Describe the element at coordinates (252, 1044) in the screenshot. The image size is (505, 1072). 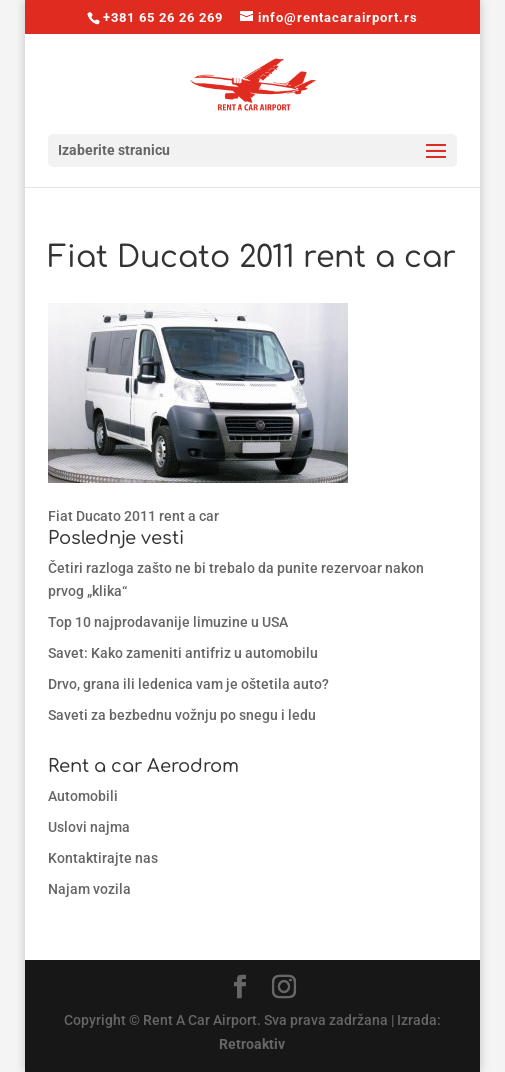
I see `Retroaktiv` at that location.